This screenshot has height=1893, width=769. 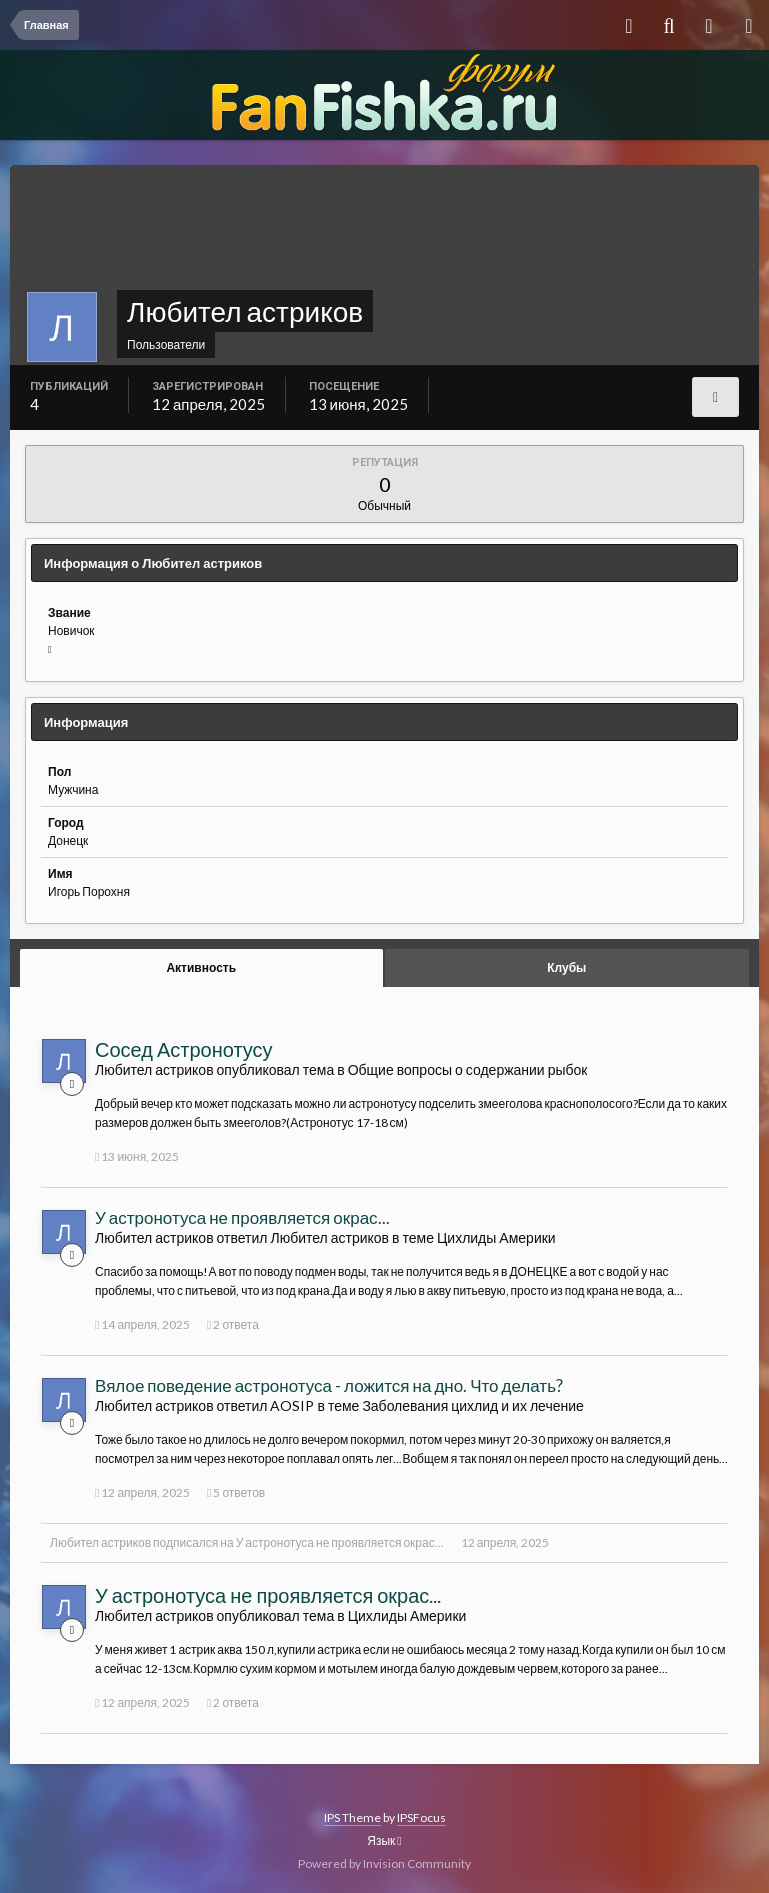 I want to click on 5 ответов, so click(x=236, y=1492).